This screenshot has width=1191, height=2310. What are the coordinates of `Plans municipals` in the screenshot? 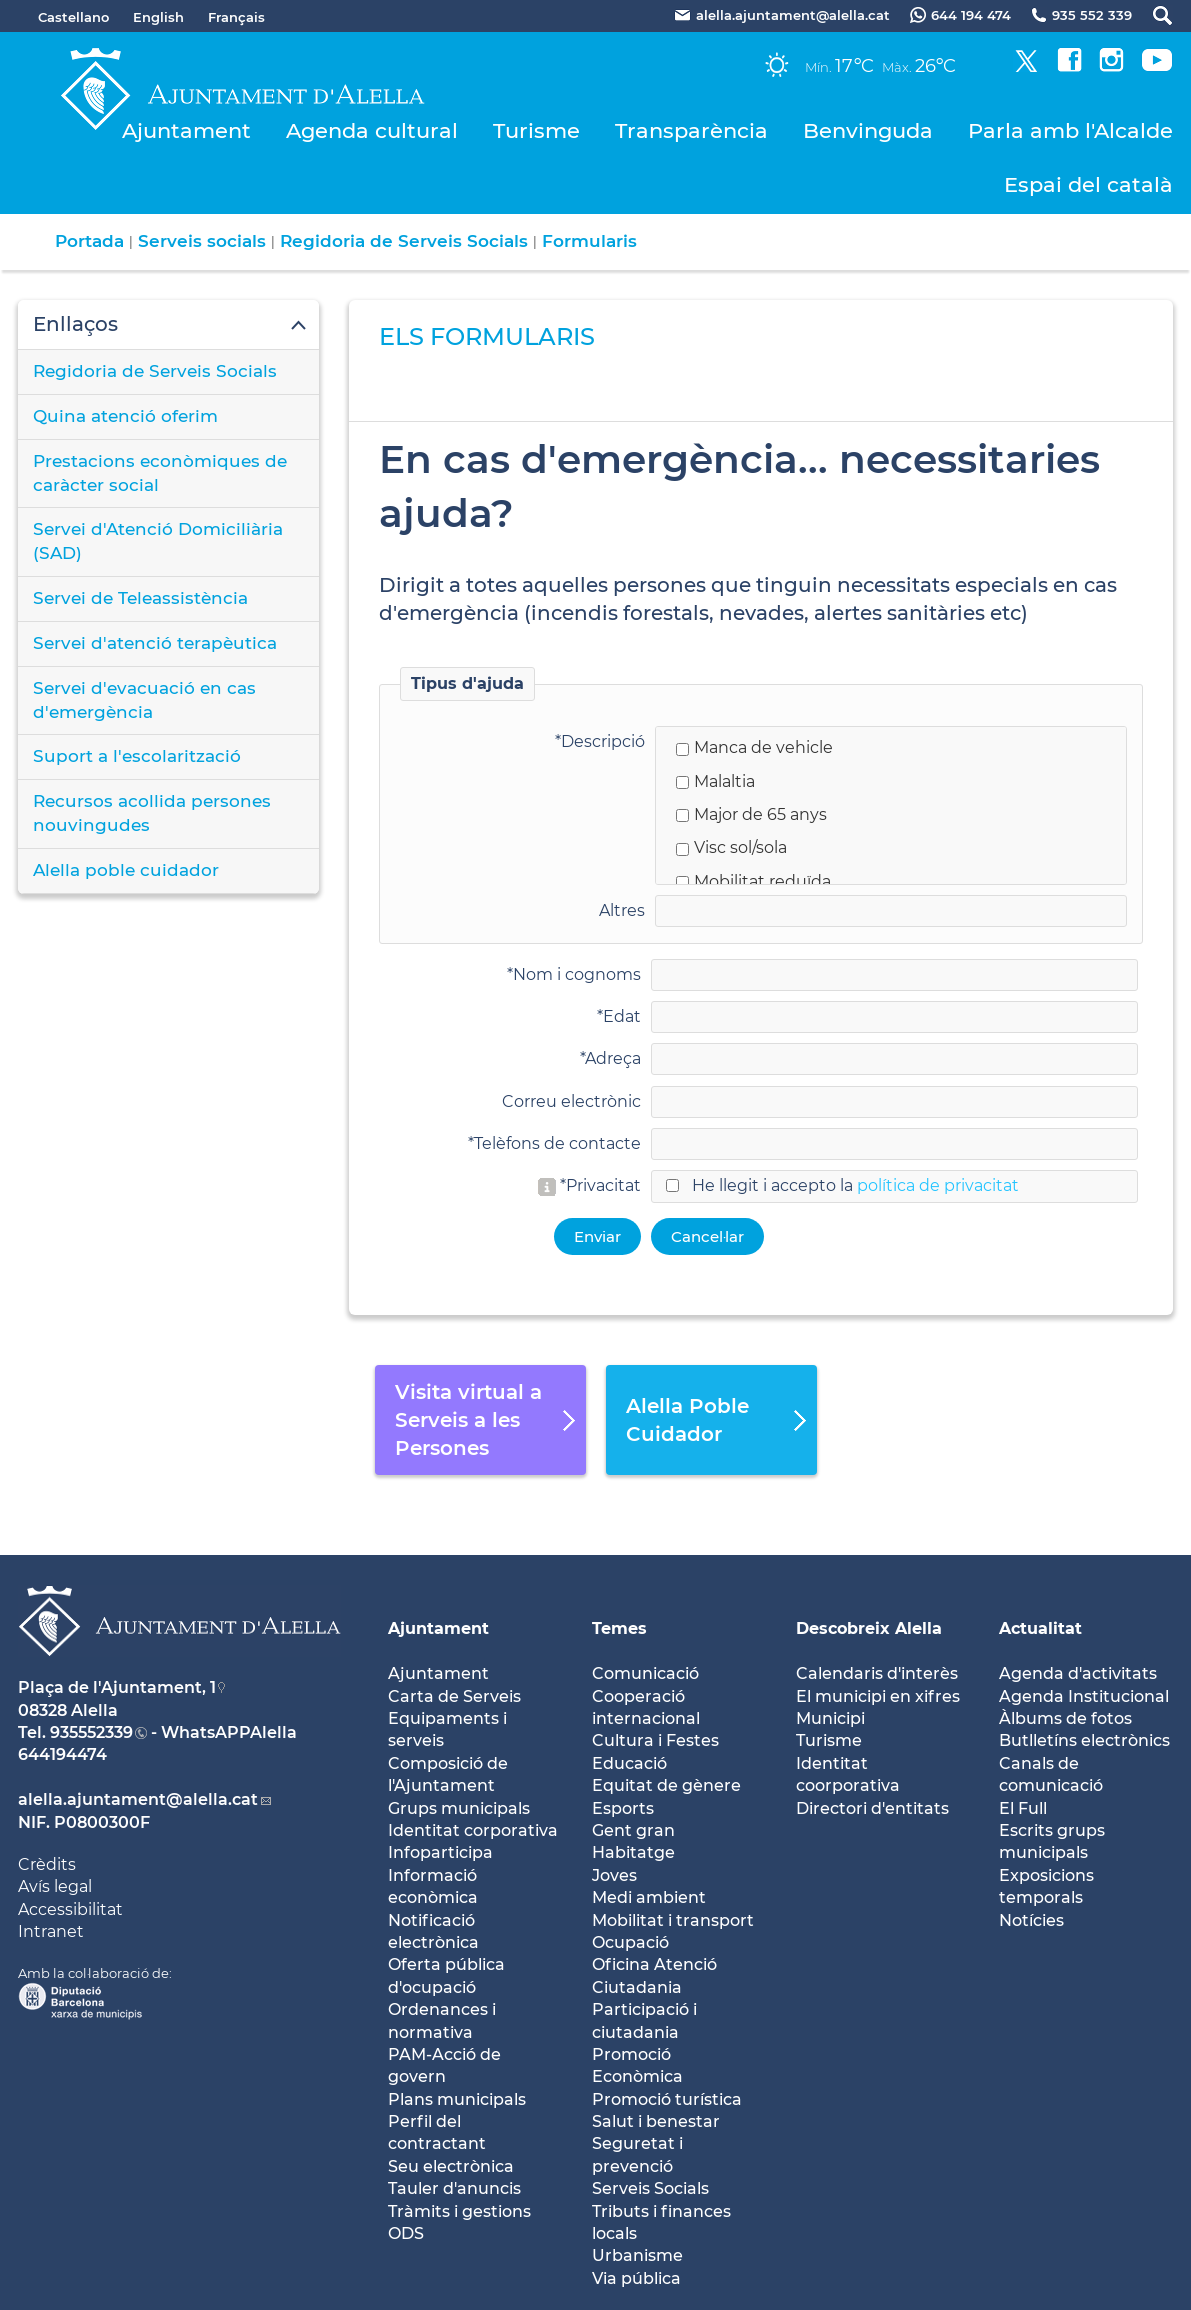 It's located at (457, 2099).